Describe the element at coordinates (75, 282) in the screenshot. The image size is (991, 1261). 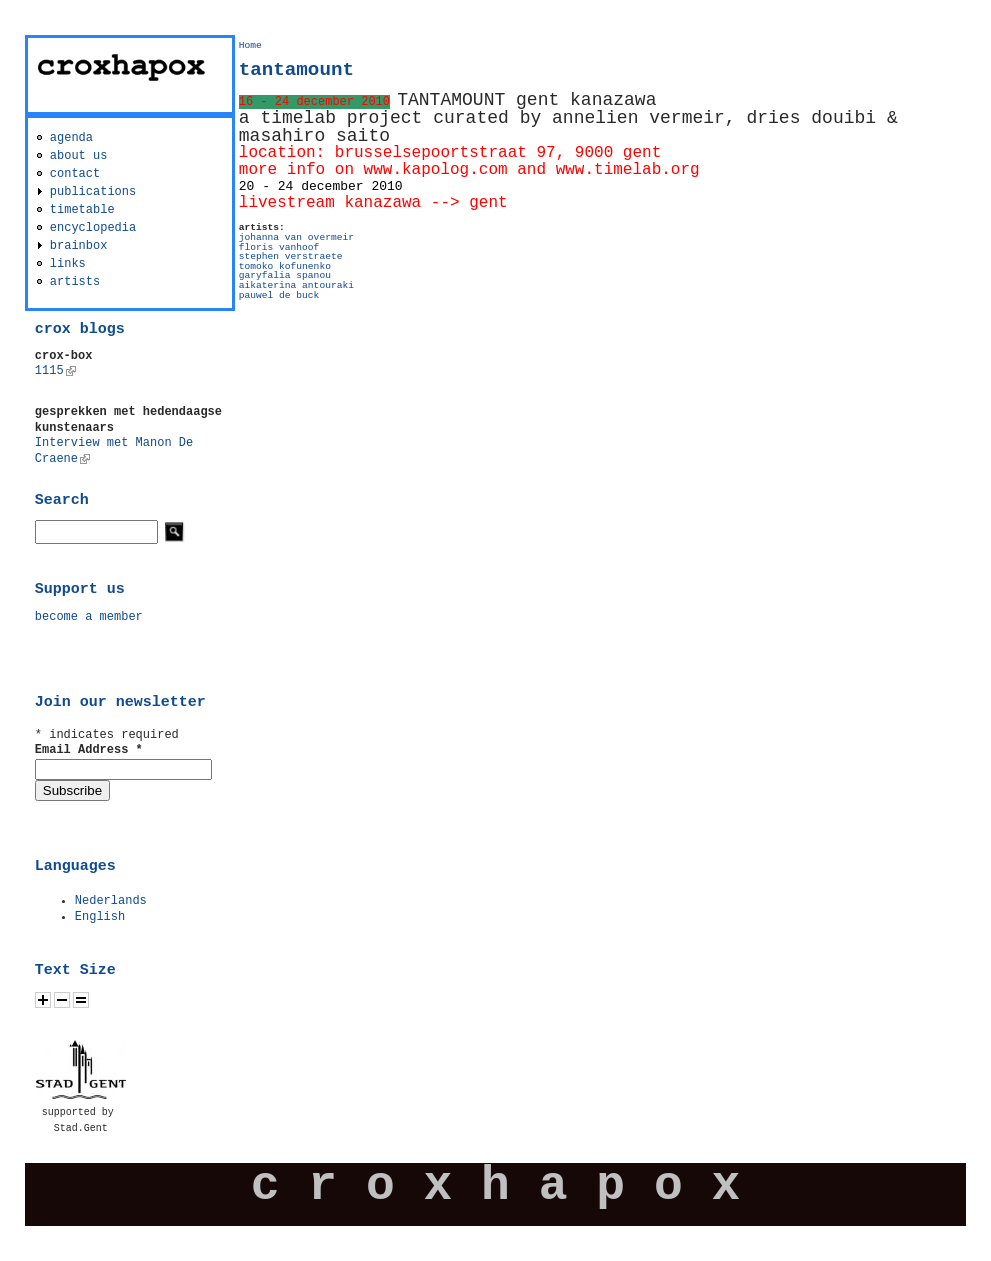
I see `artists` at that location.